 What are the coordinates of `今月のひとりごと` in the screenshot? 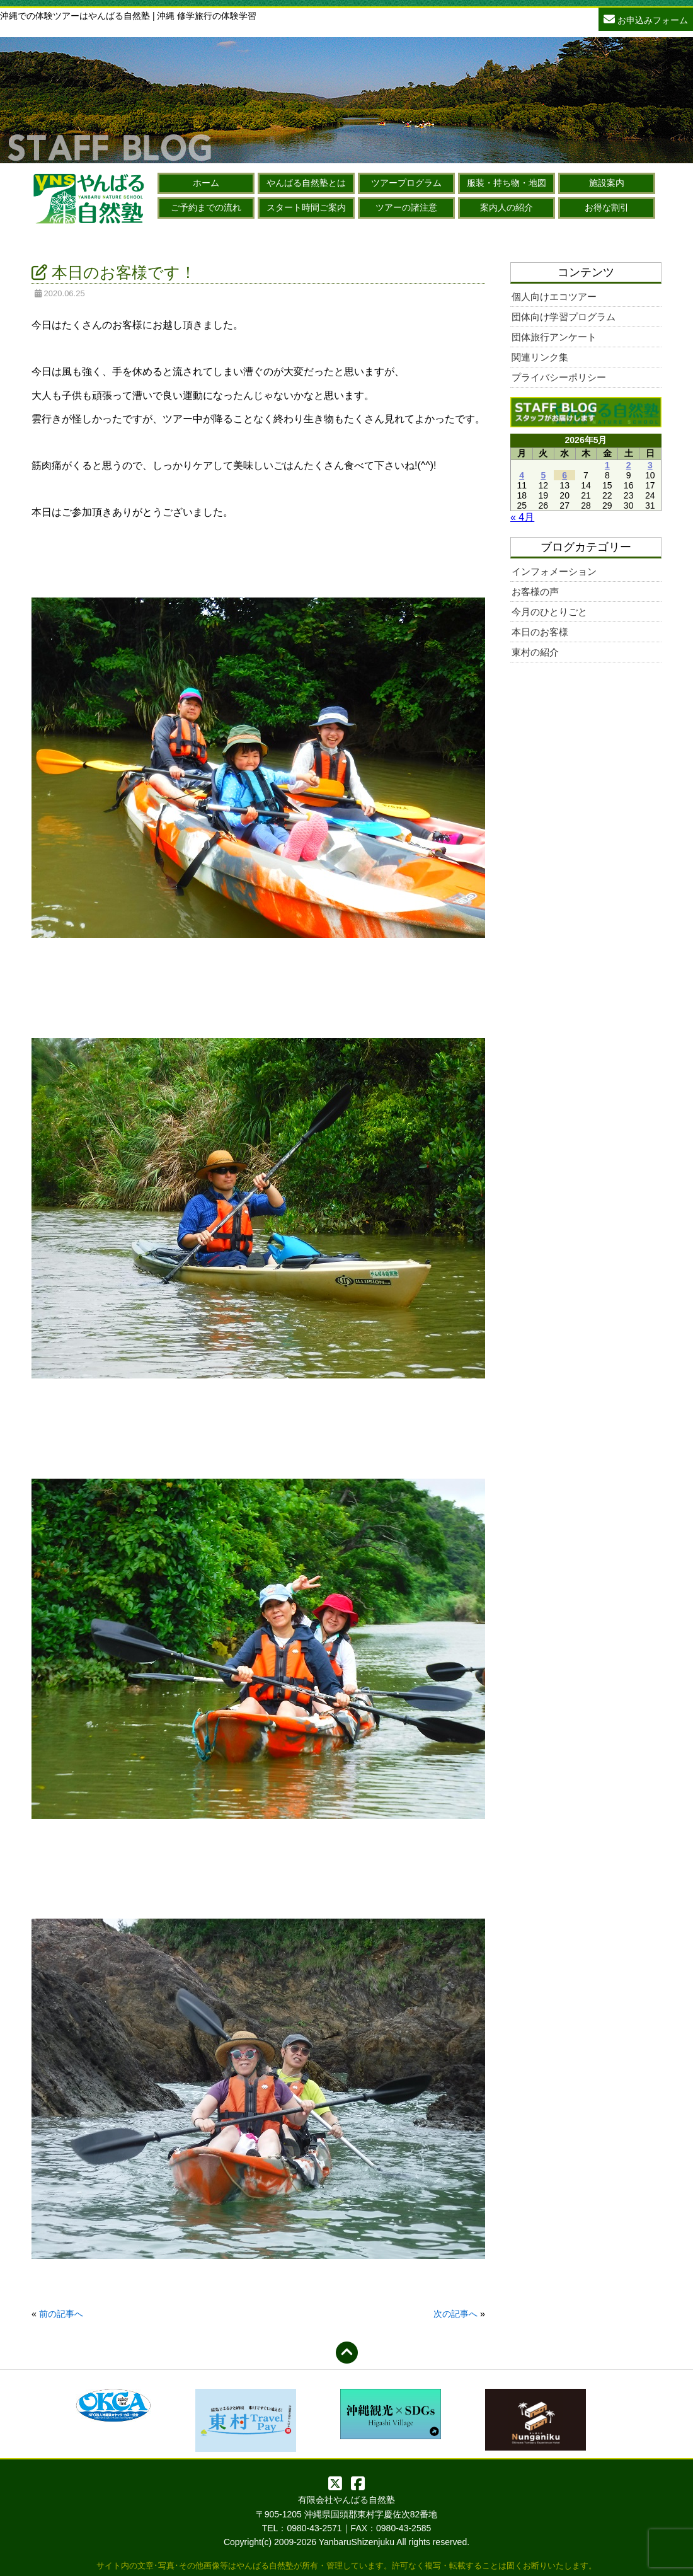 It's located at (549, 611).